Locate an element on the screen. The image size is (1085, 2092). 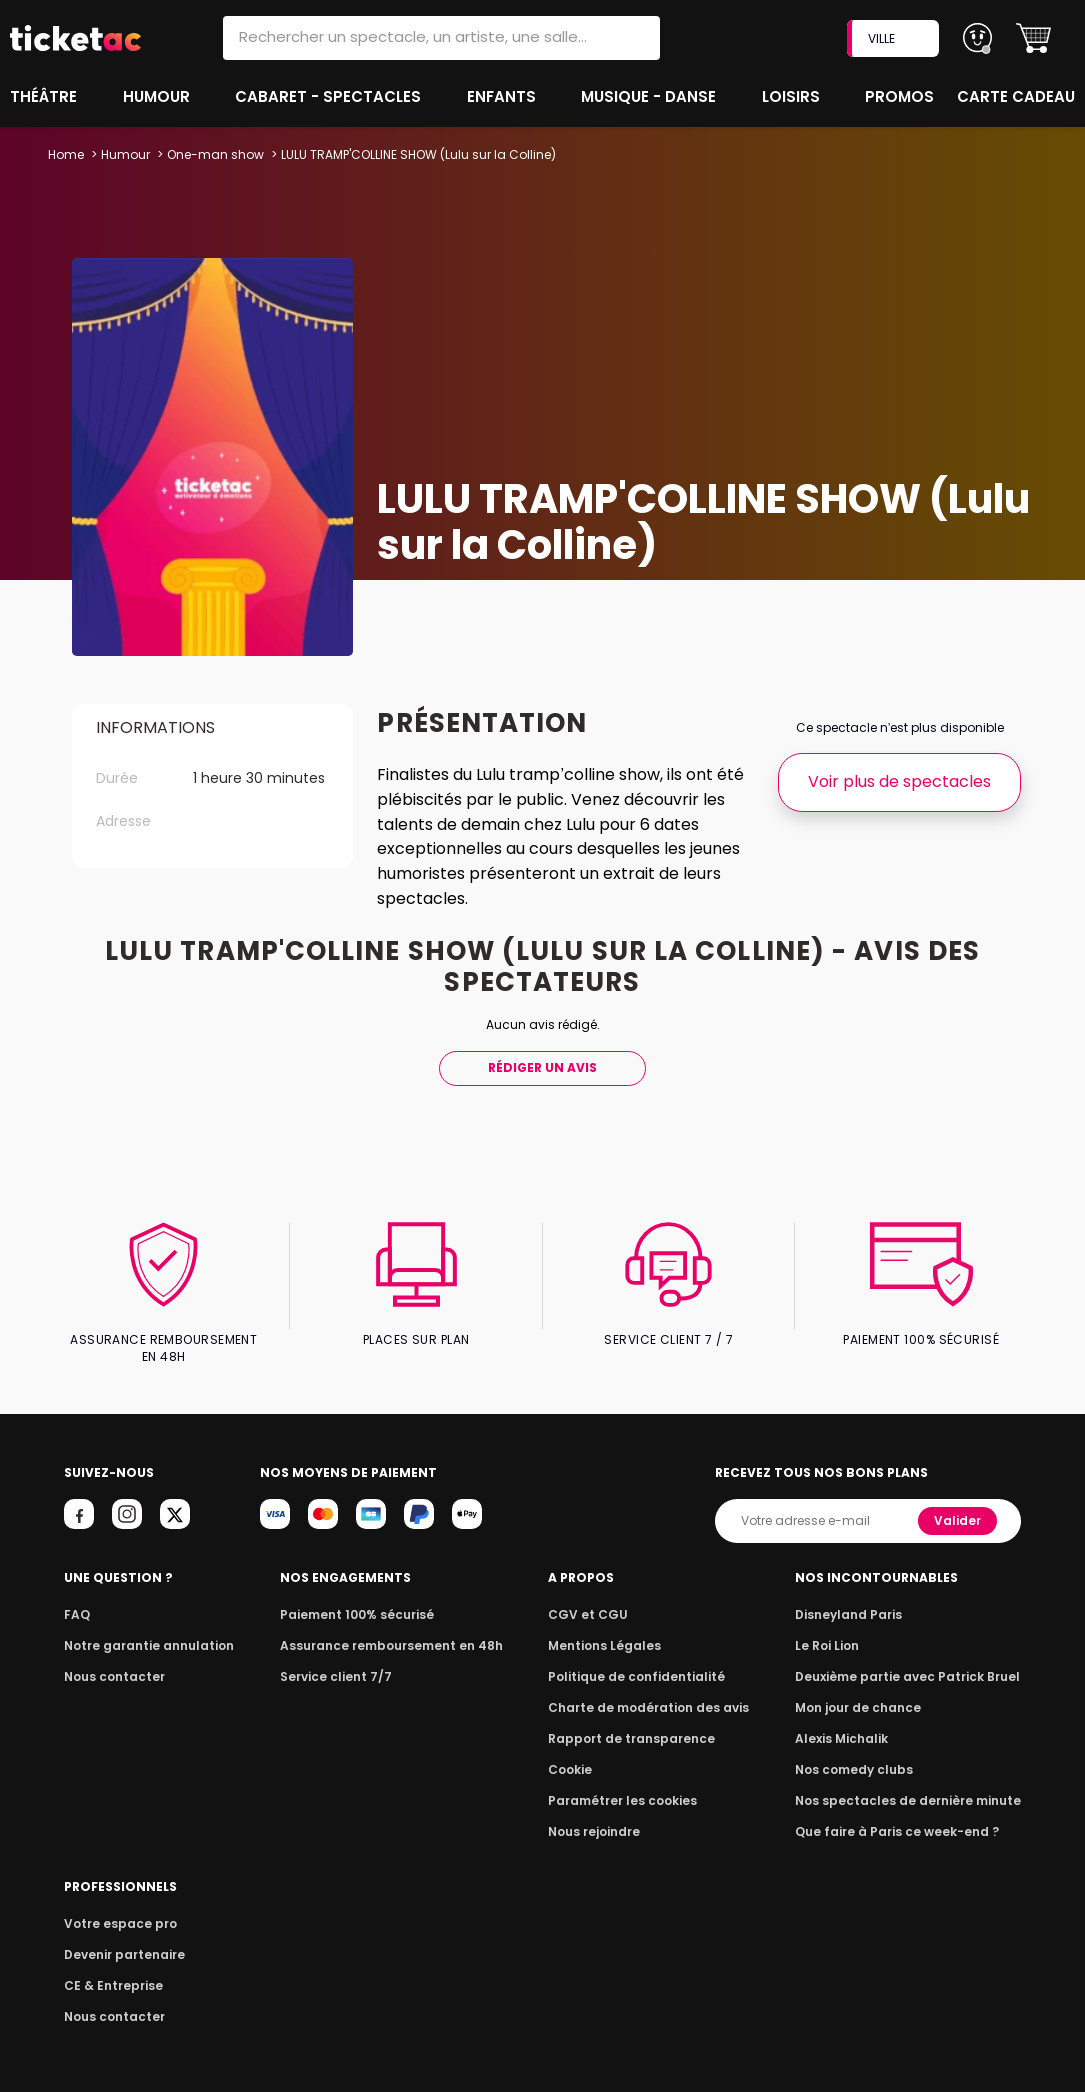
Promos is located at coordinates (901, 96).